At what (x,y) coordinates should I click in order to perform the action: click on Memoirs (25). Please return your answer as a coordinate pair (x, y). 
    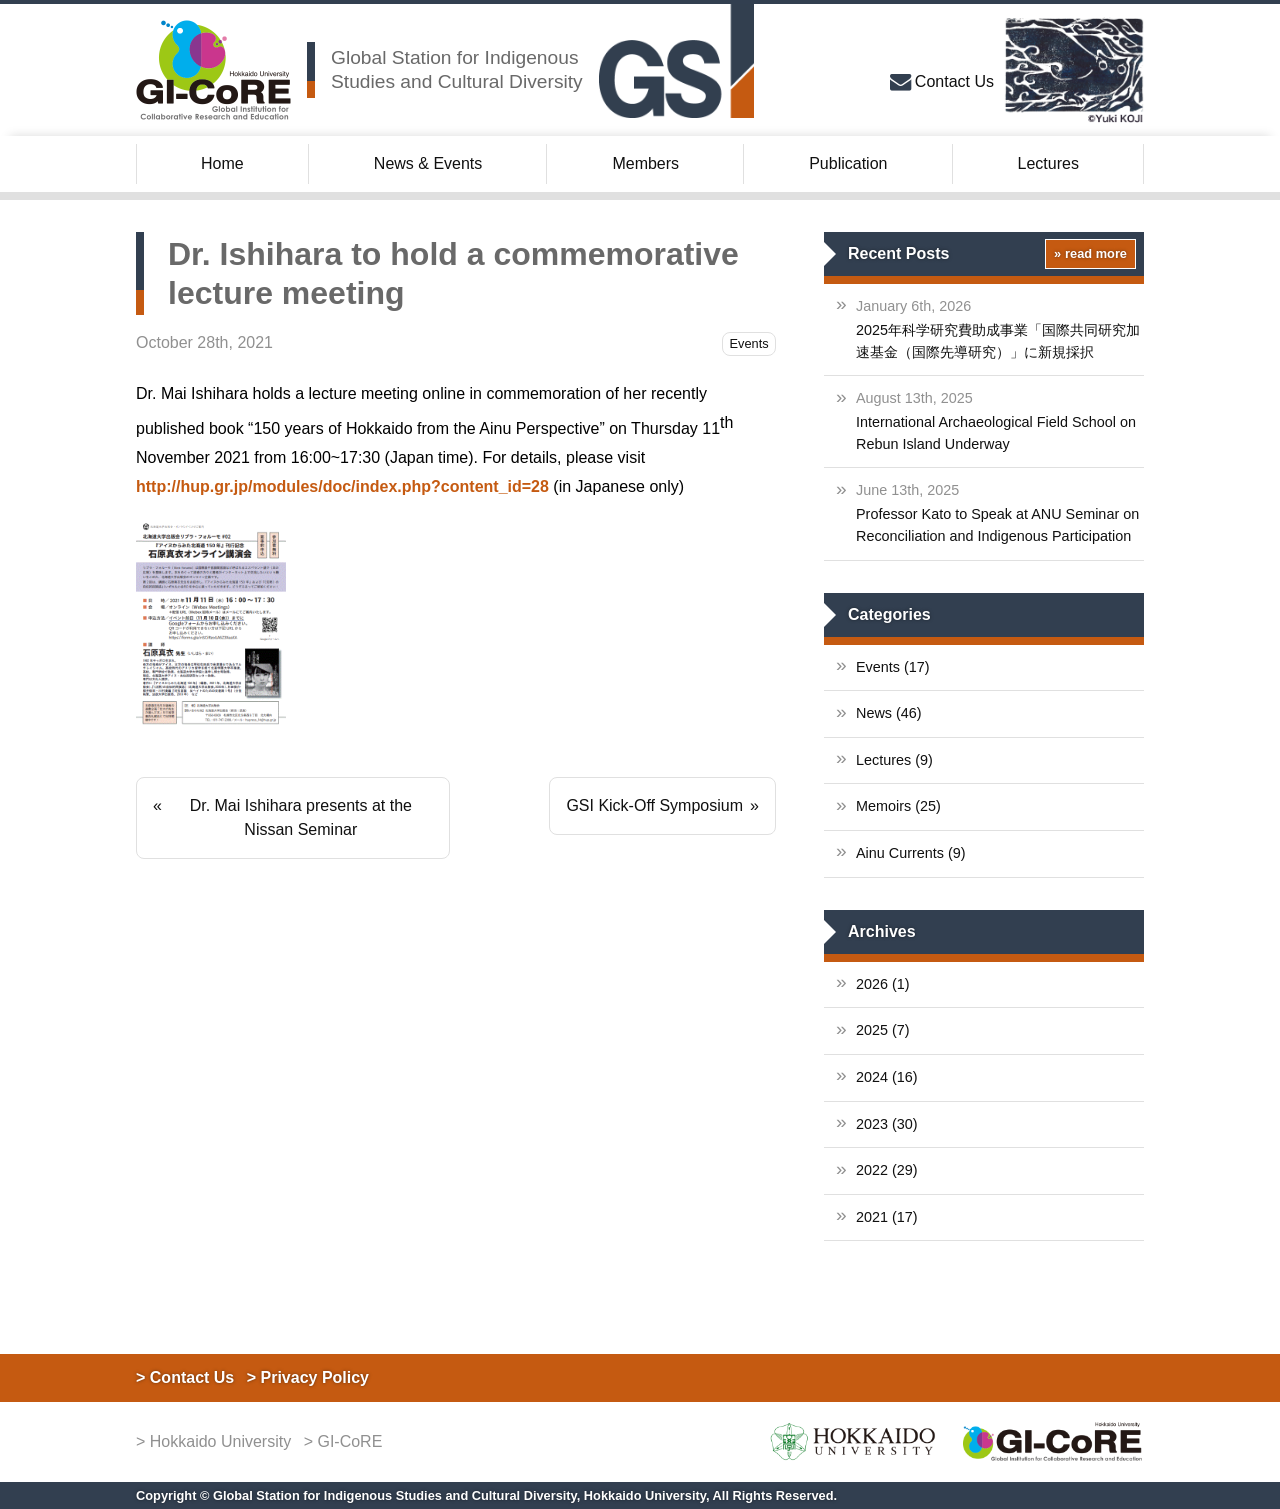
    Looking at the image, I should click on (898, 806).